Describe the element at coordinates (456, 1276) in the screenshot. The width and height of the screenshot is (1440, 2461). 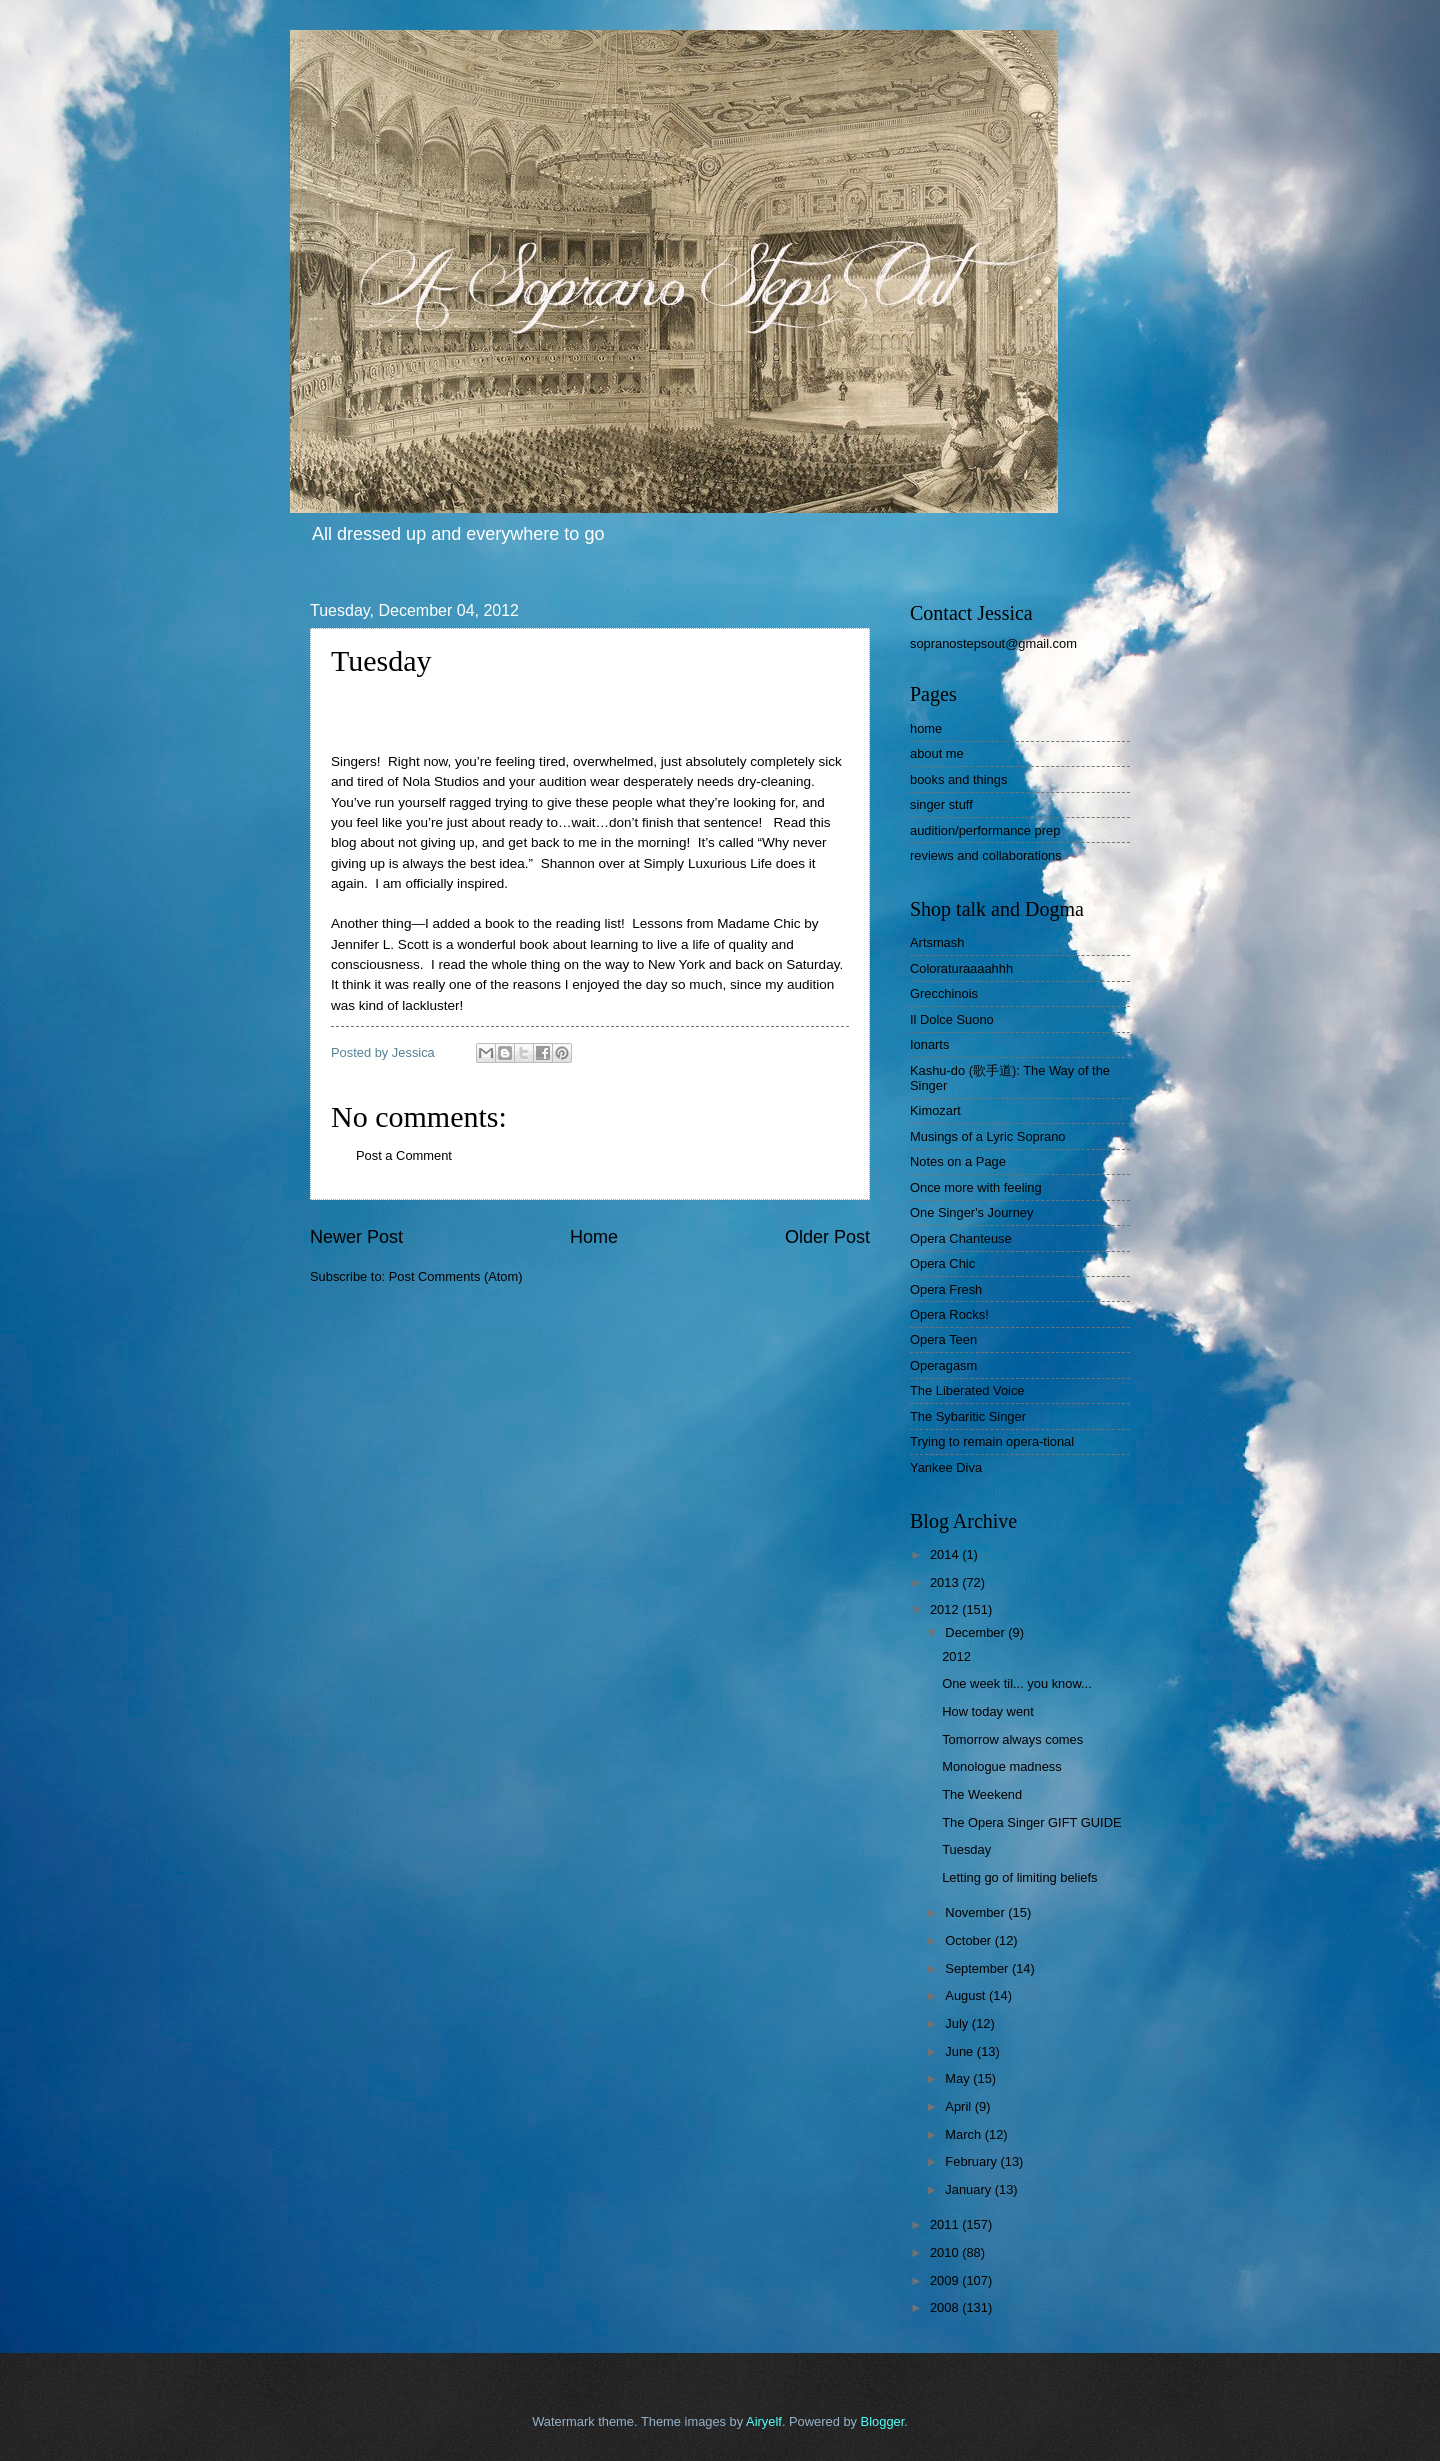
I see `Post Comments (Atom)` at that location.